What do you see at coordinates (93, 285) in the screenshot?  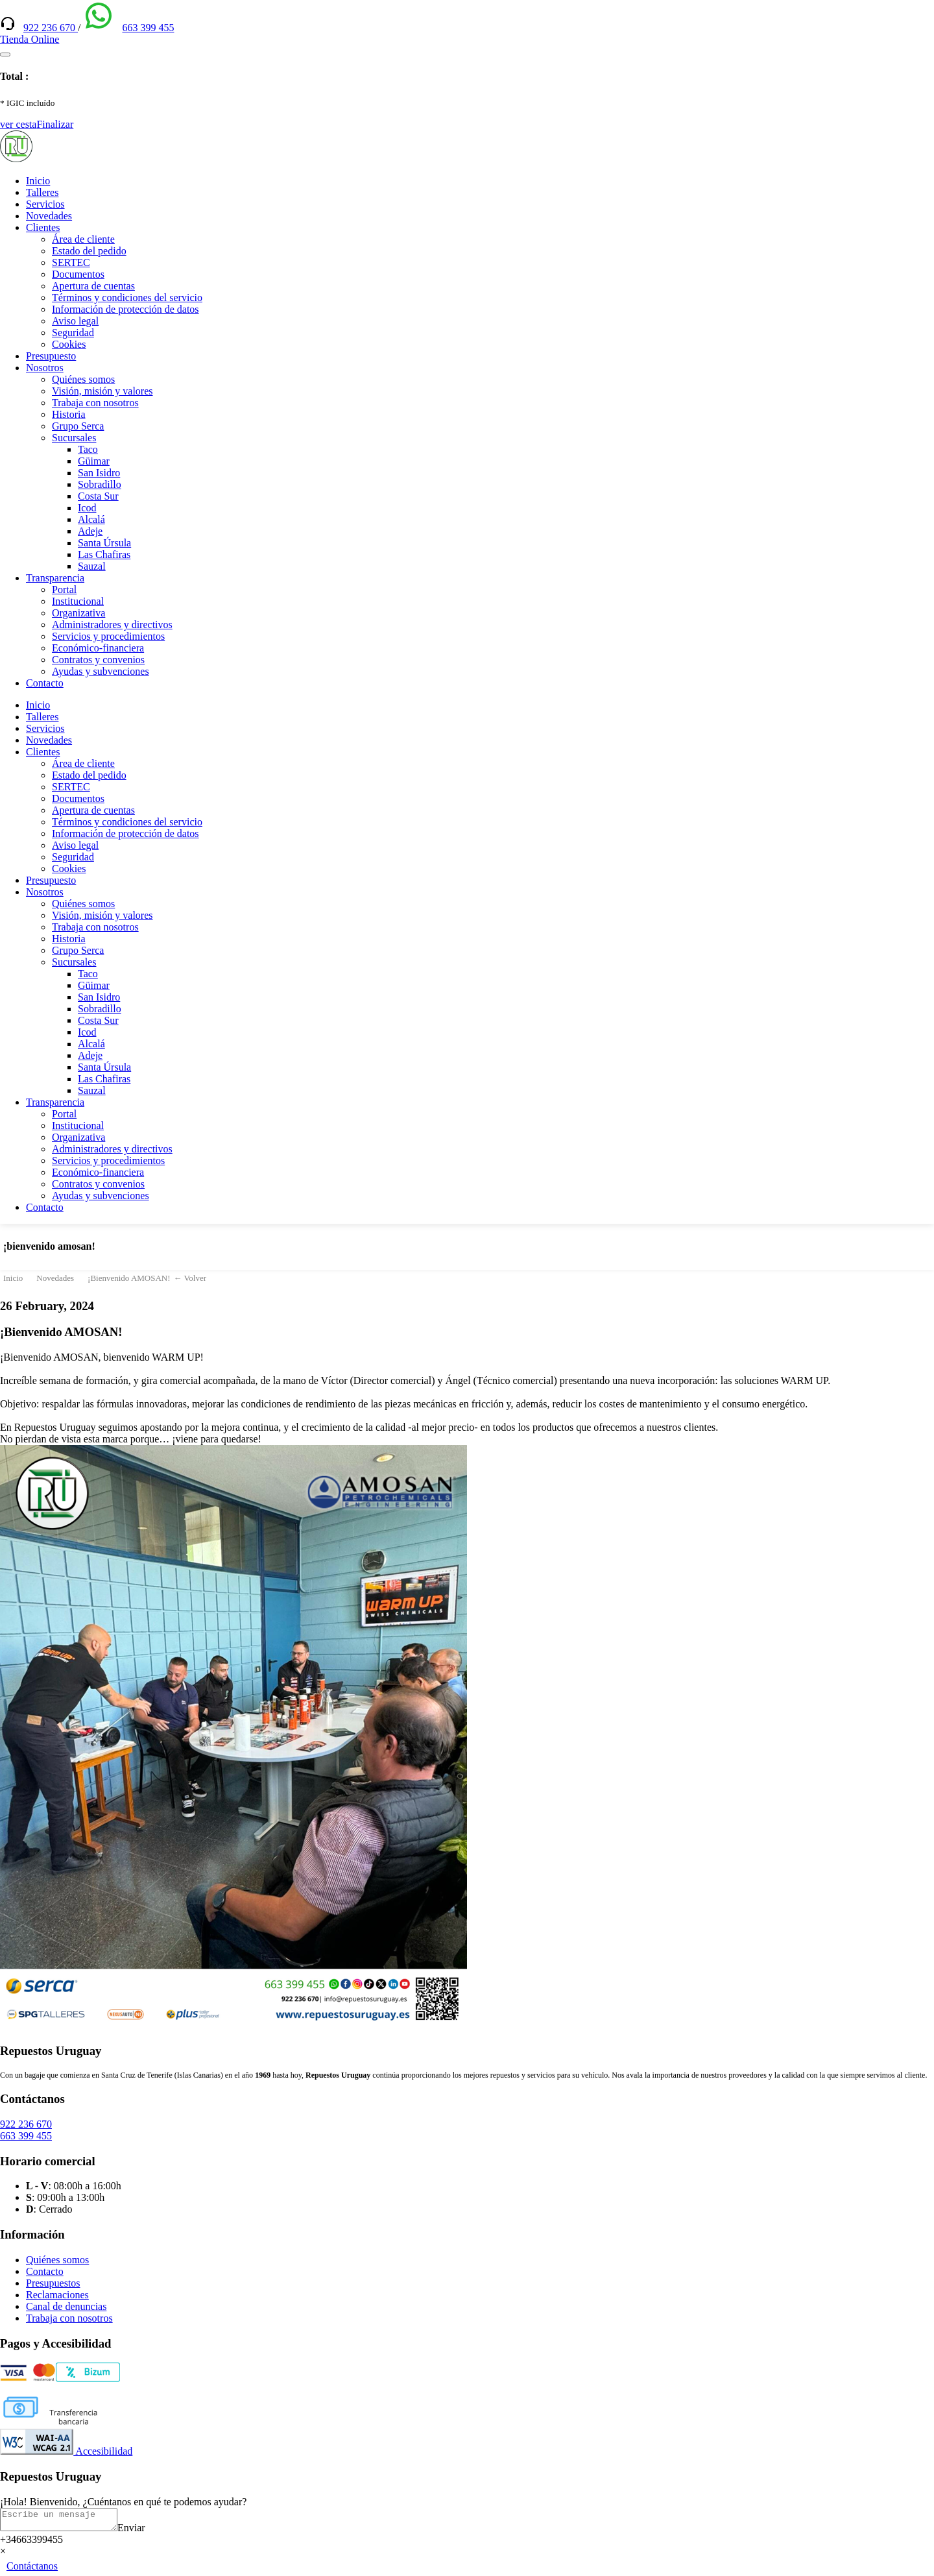 I see `Apertura de cuentas` at bounding box center [93, 285].